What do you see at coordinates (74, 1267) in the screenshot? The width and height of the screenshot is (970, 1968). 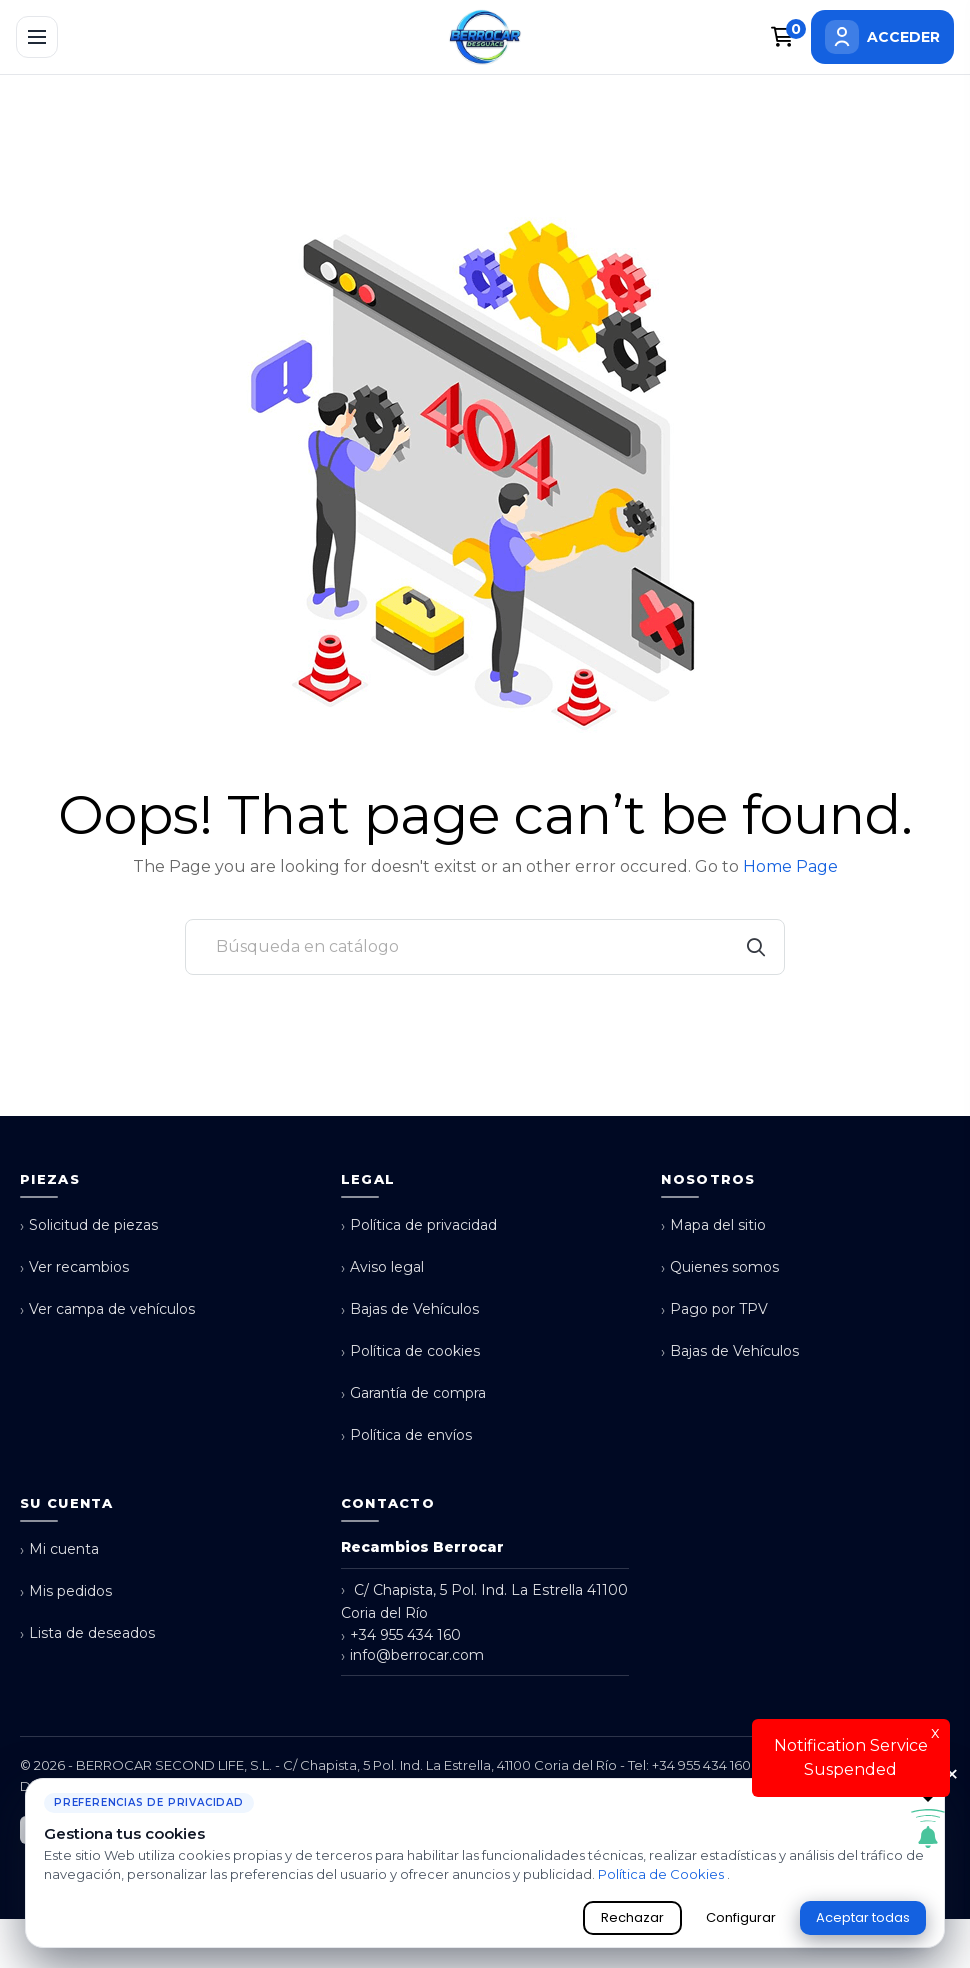 I see `Ver recambios` at bounding box center [74, 1267].